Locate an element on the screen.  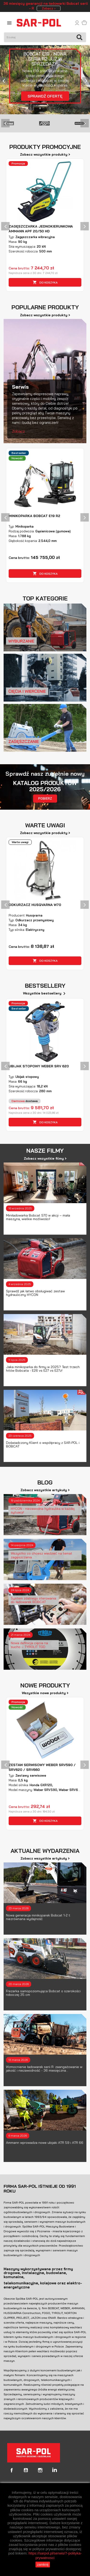
Ammann wprowadza nowe ubijaki ATR 59 i ATR 66 is located at coordinates (44, 2161).